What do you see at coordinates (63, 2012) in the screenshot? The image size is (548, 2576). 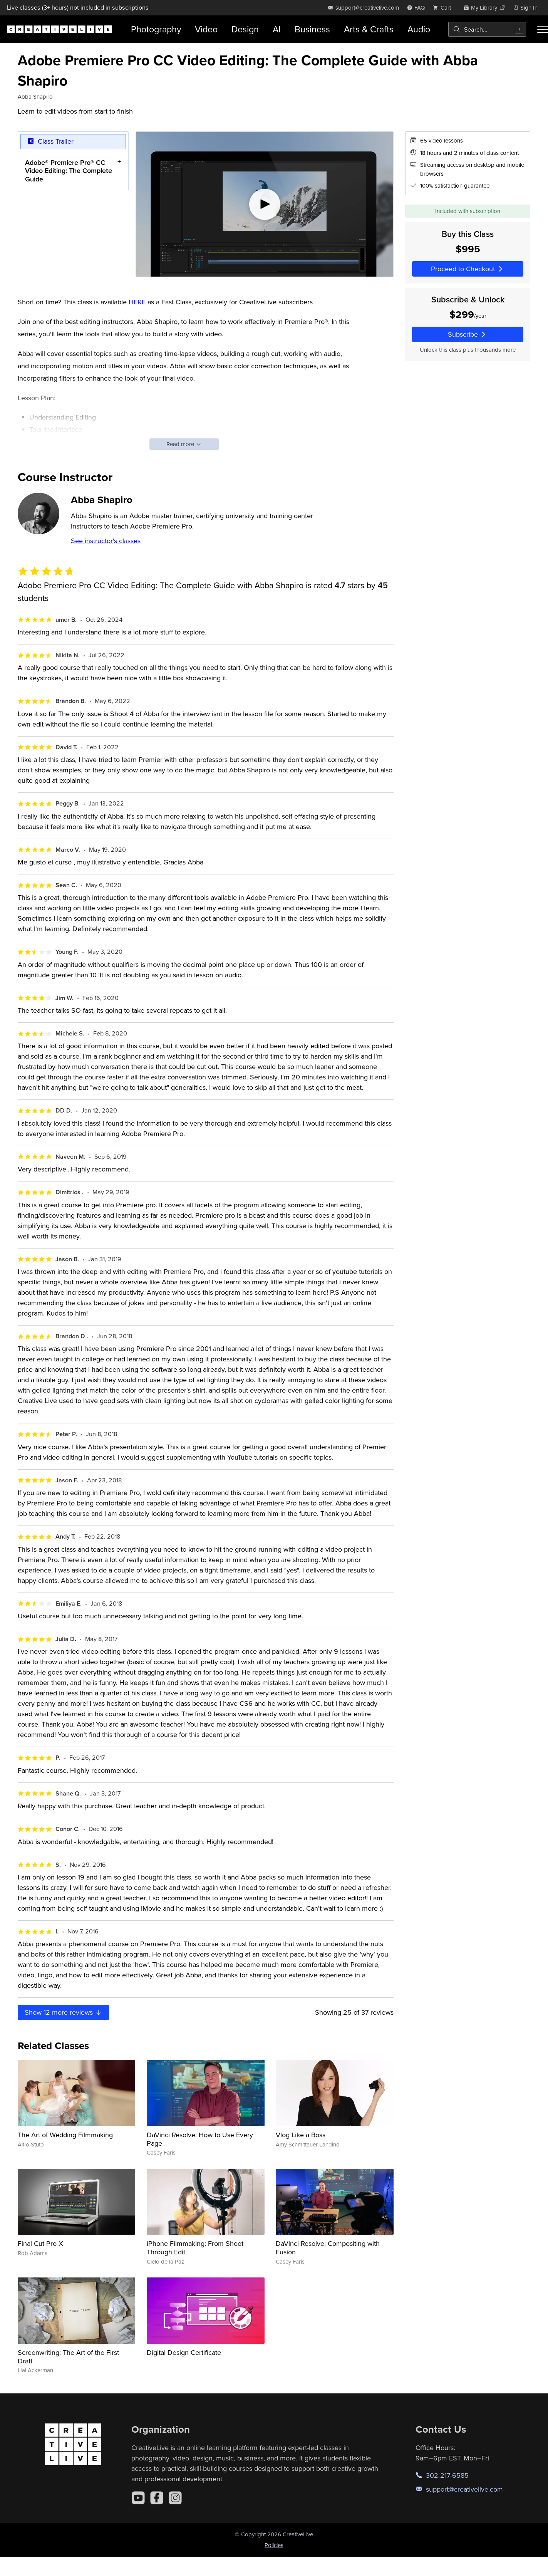 I see `Show more reviews` at bounding box center [63, 2012].